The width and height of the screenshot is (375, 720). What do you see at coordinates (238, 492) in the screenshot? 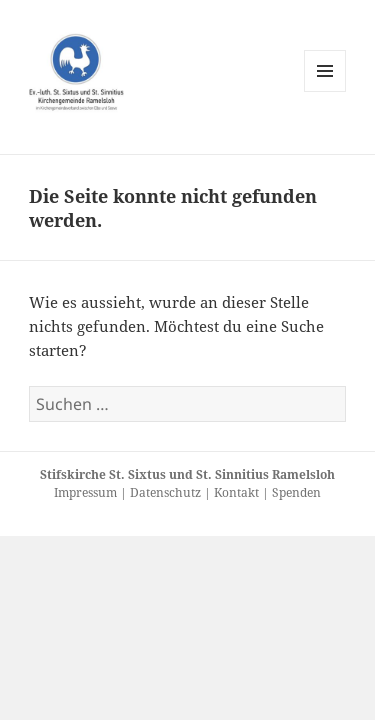
I see `Kontakt` at bounding box center [238, 492].